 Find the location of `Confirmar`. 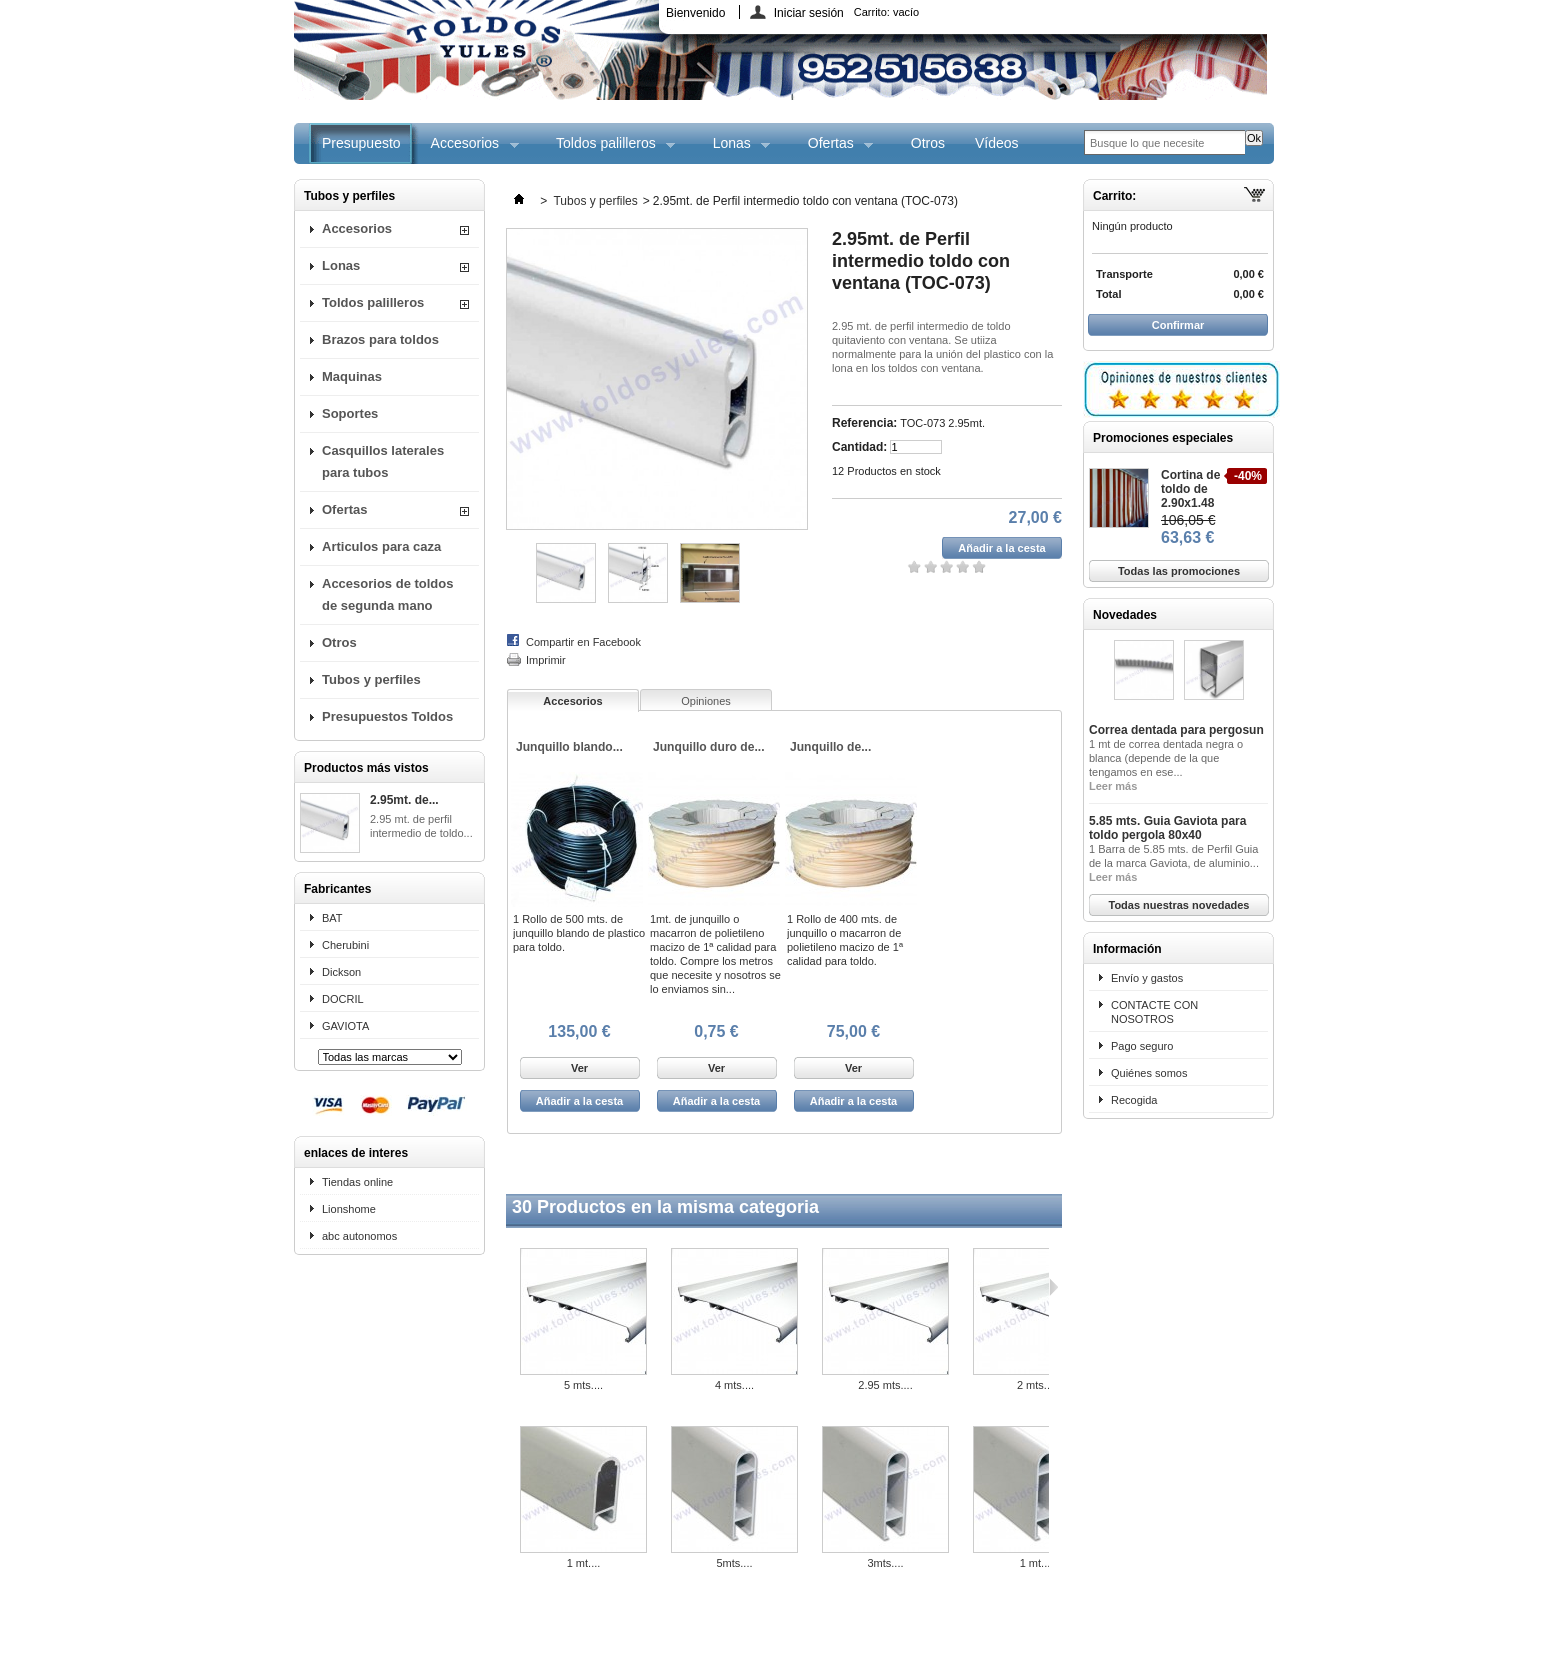

Confirmar is located at coordinates (1178, 325).